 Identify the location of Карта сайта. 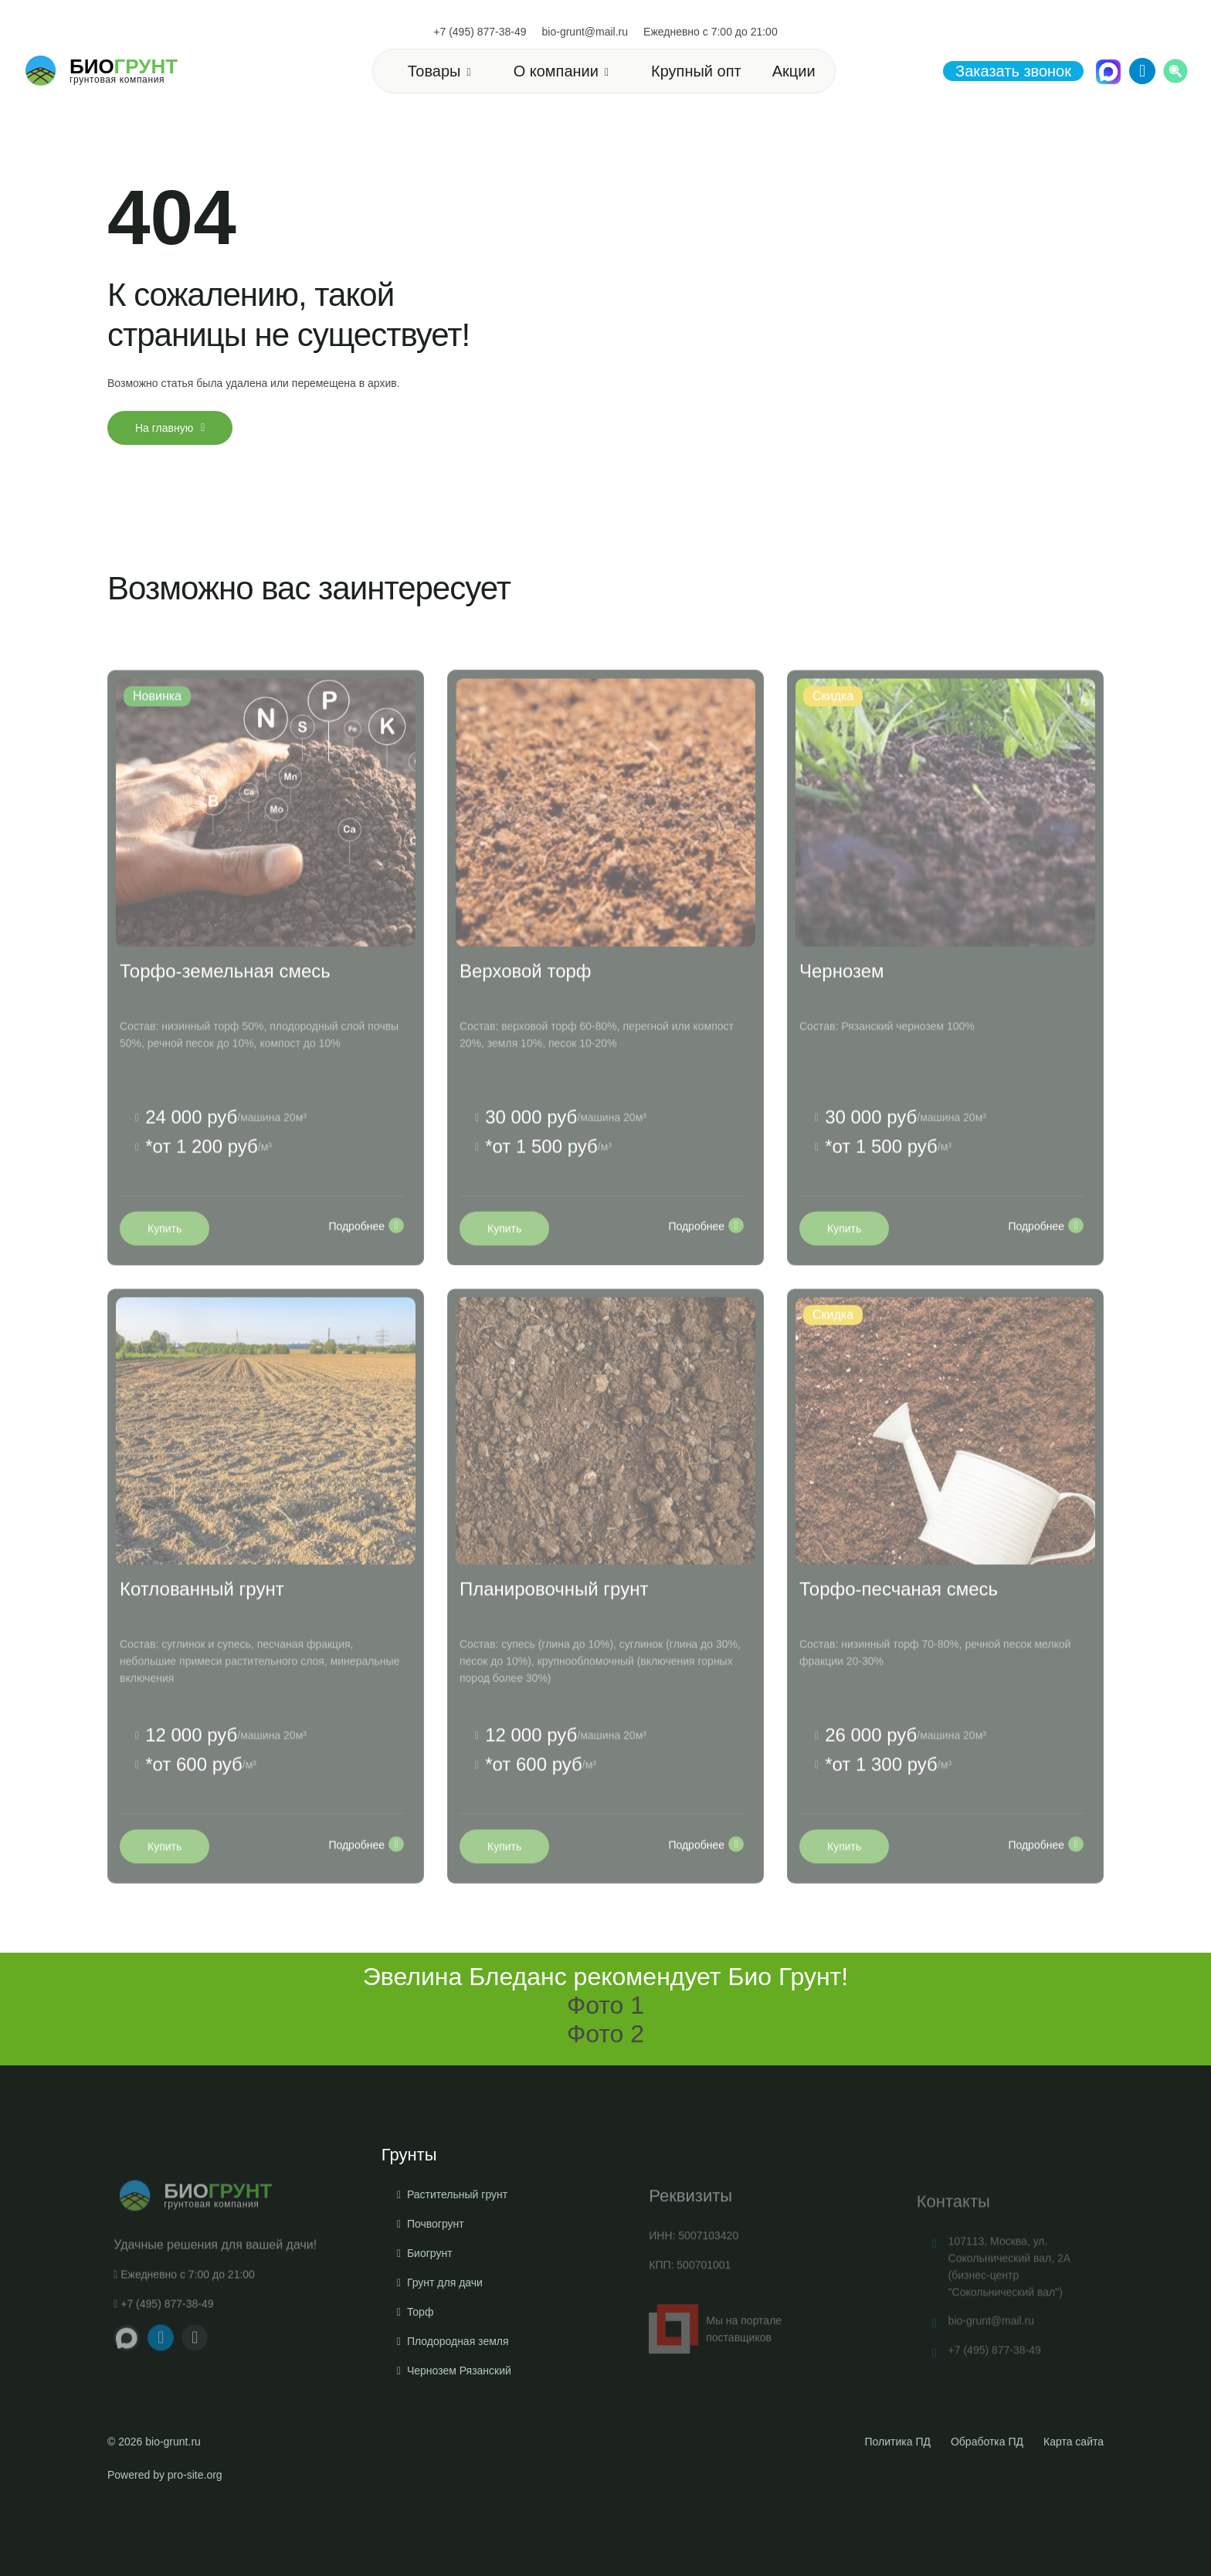
(1073, 2441).